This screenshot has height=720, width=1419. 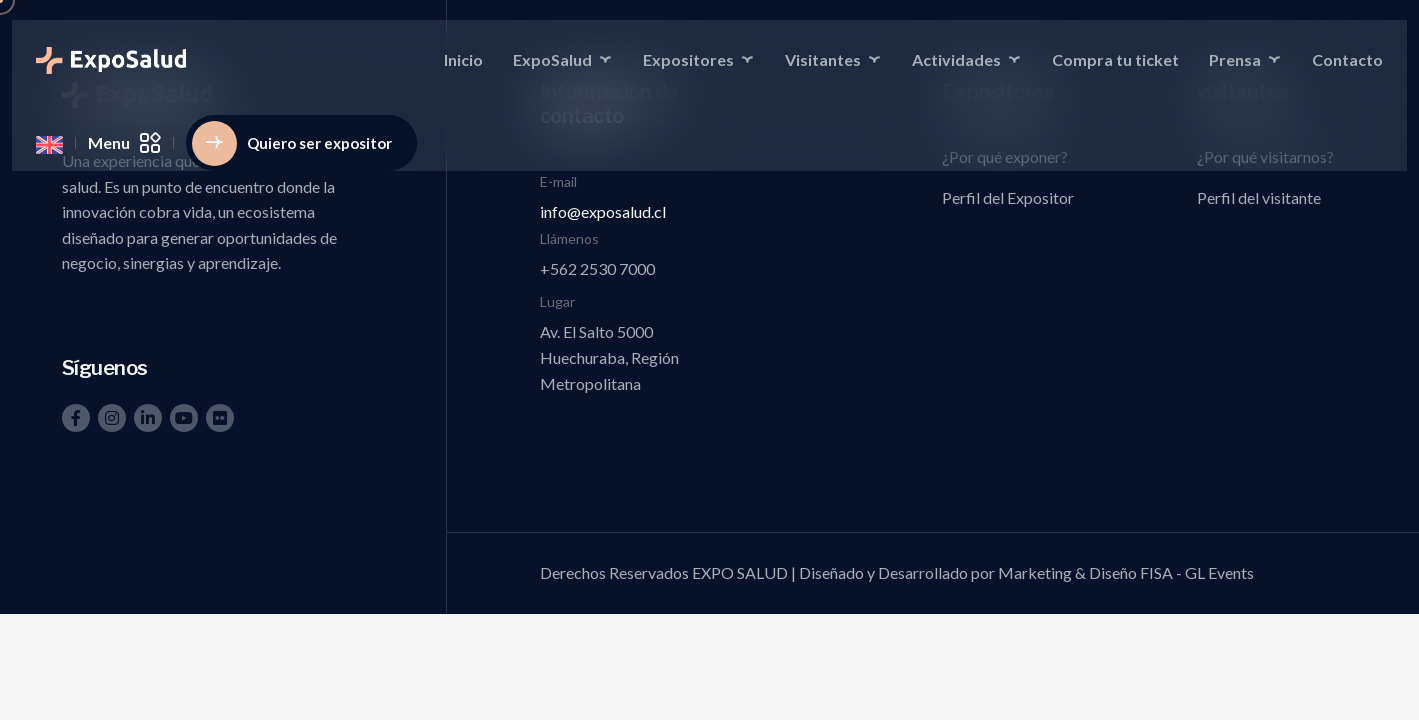 I want to click on Expositores, so click(x=688, y=59).